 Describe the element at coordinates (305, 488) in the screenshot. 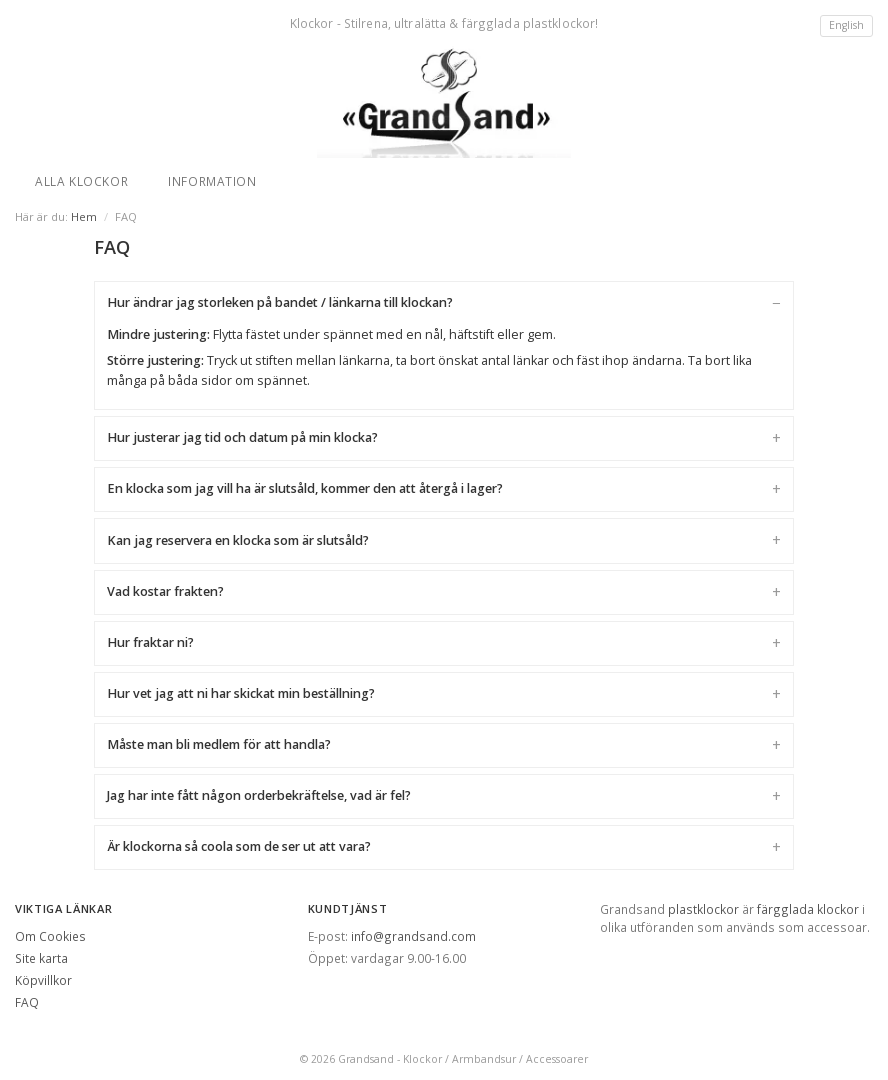

I see `En klocka som jag vill ha är slutsåld, kommer den att återgå i lager?` at that location.